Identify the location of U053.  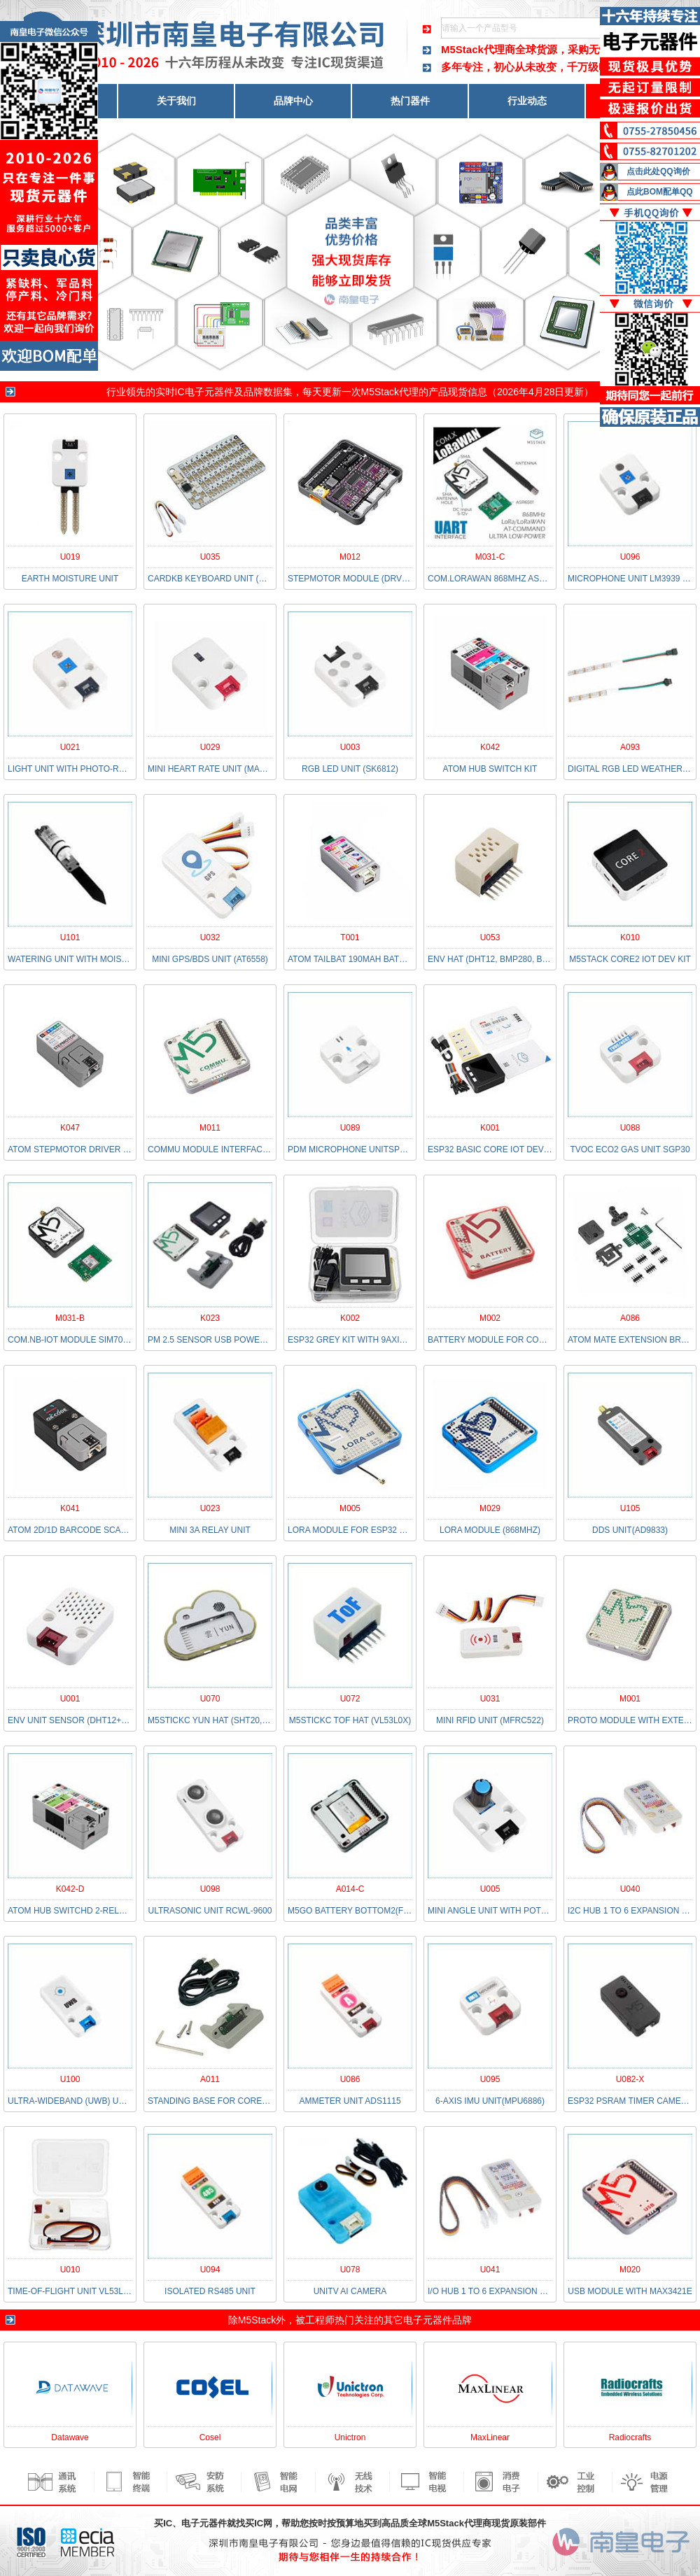
(490, 937).